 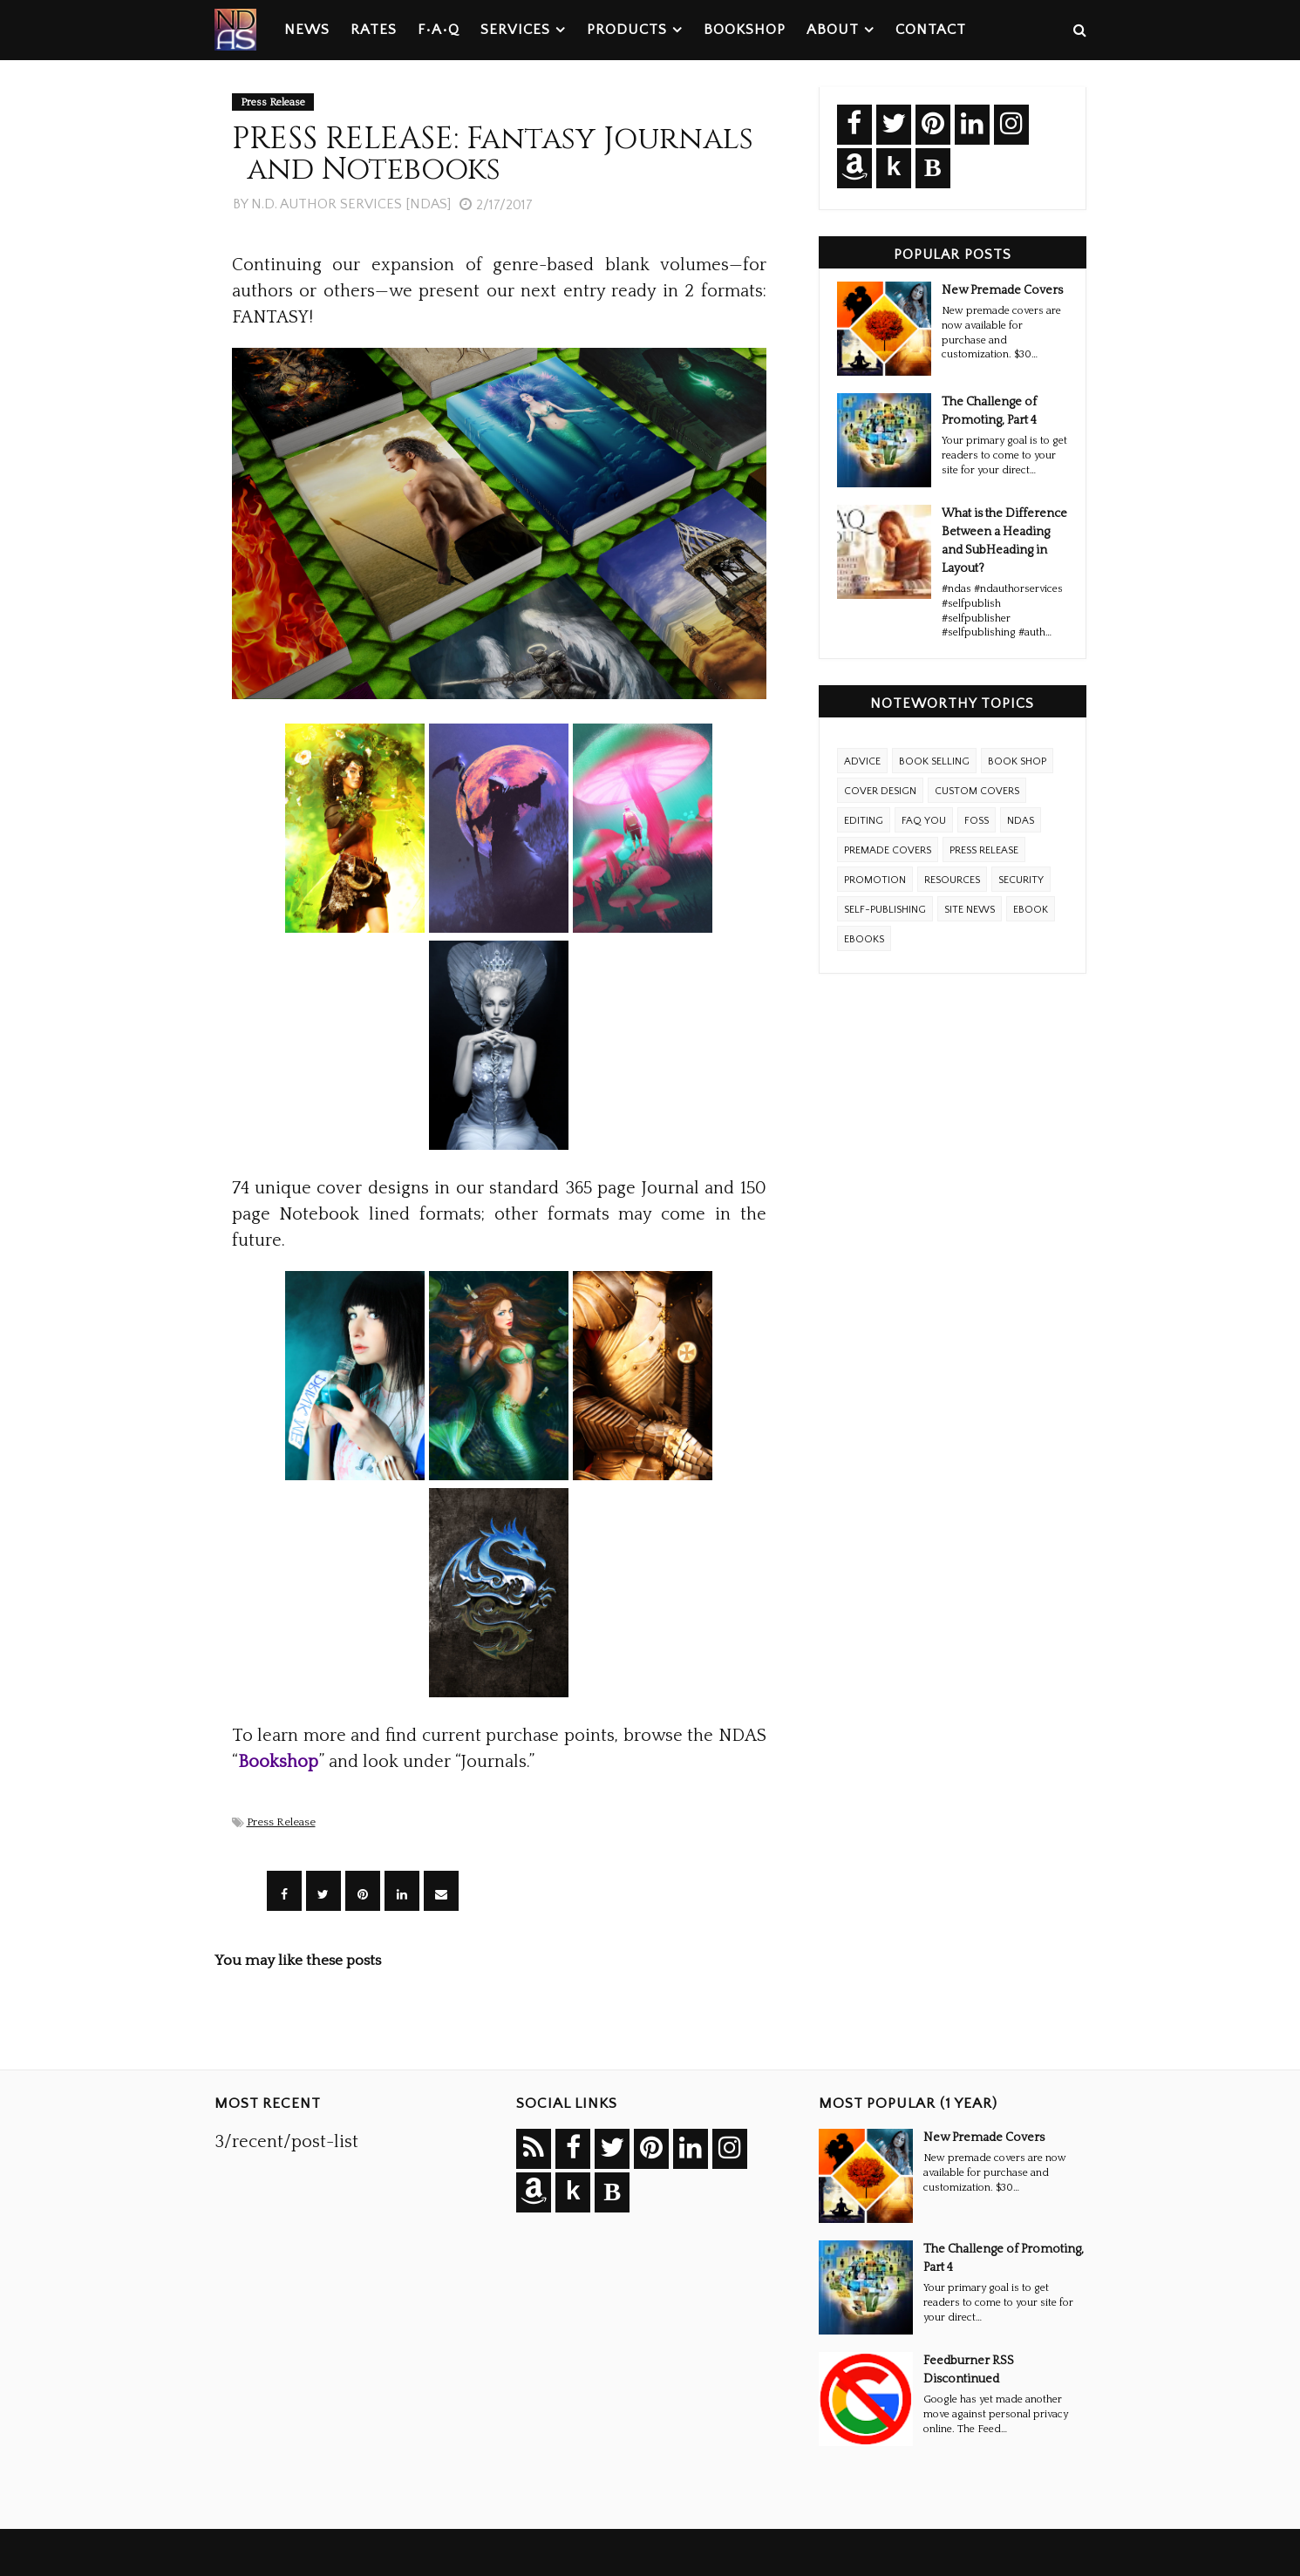 I want to click on Book Shop, so click(x=1017, y=761).